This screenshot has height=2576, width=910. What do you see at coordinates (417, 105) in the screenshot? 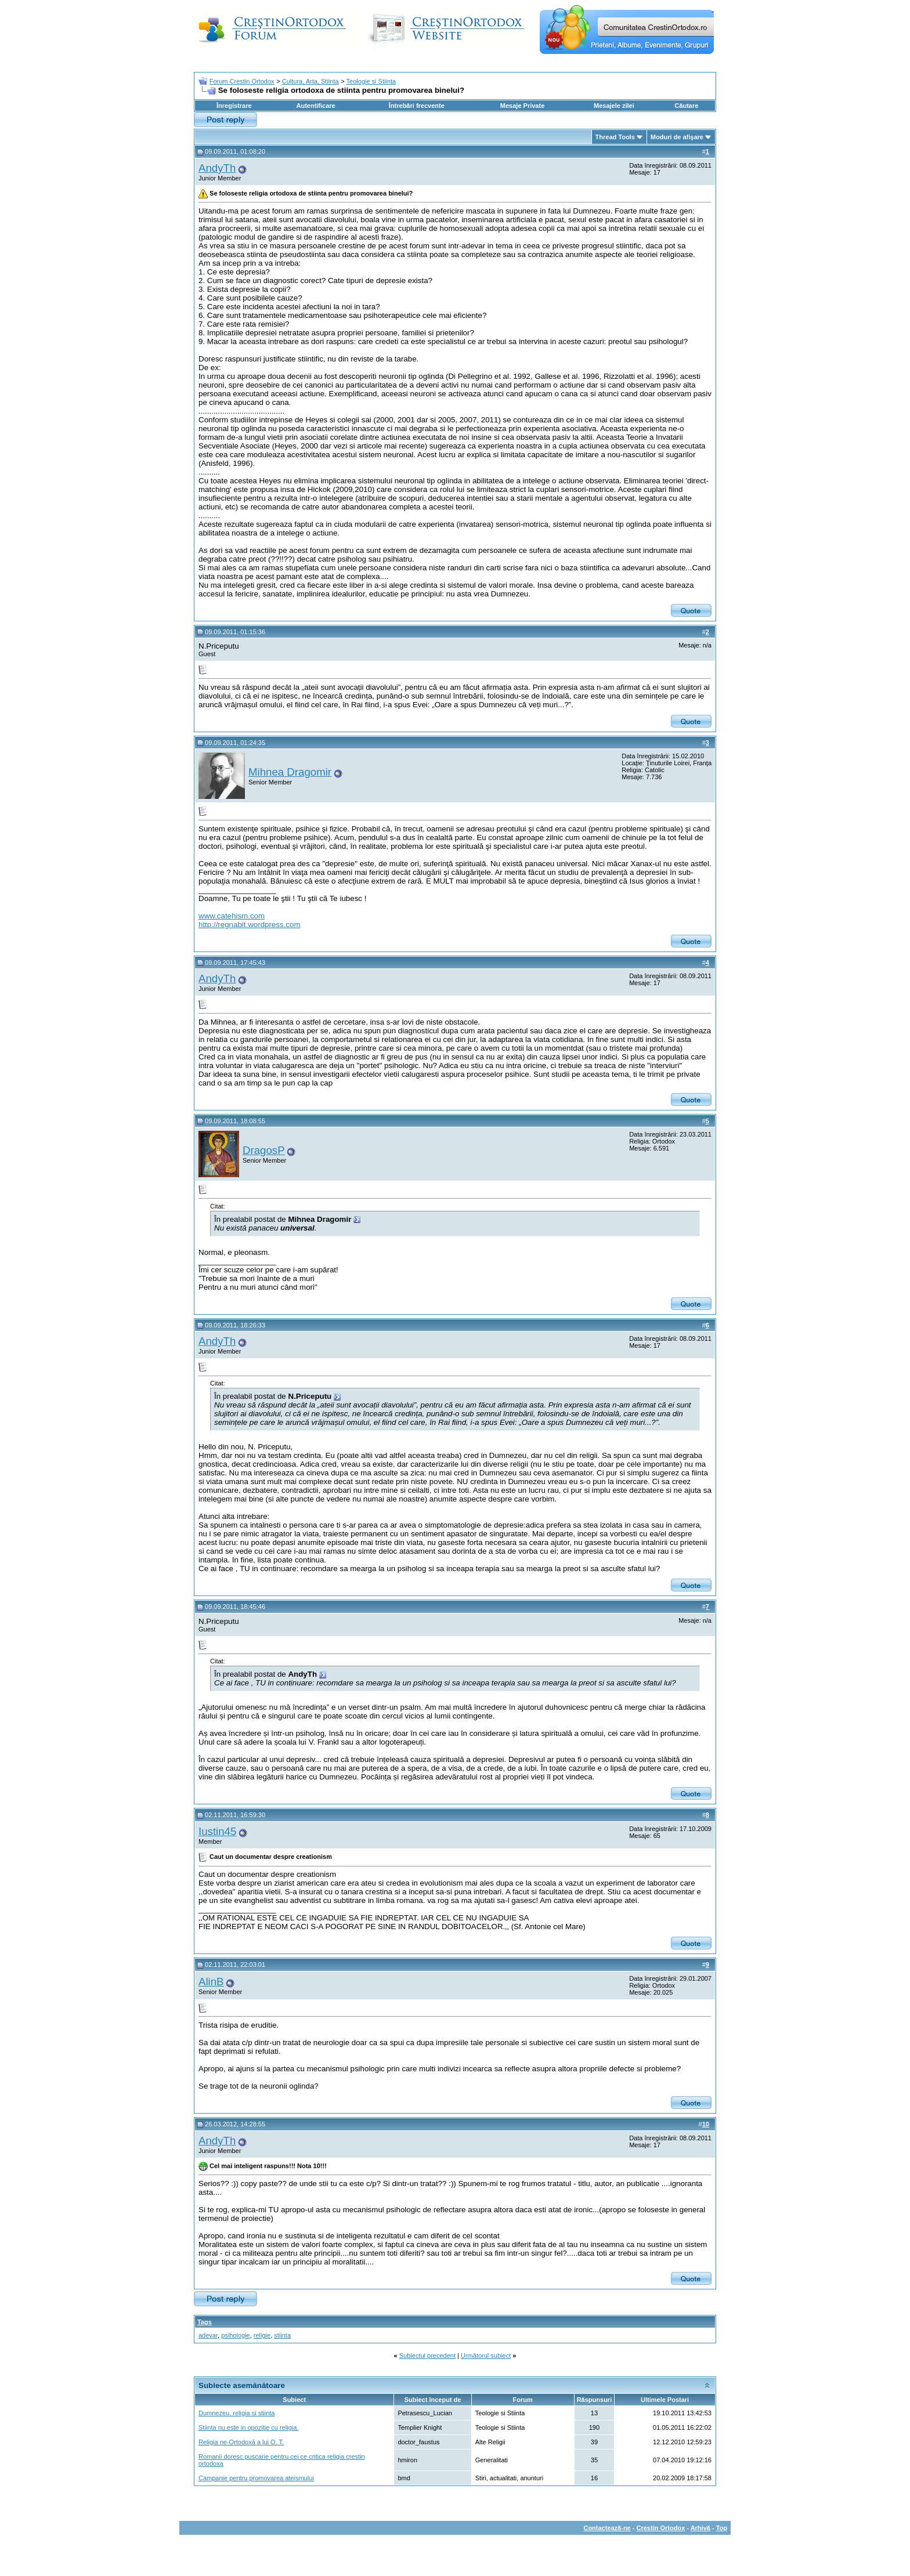
I see `Întrebări frecvente` at bounding box center [417, 105].